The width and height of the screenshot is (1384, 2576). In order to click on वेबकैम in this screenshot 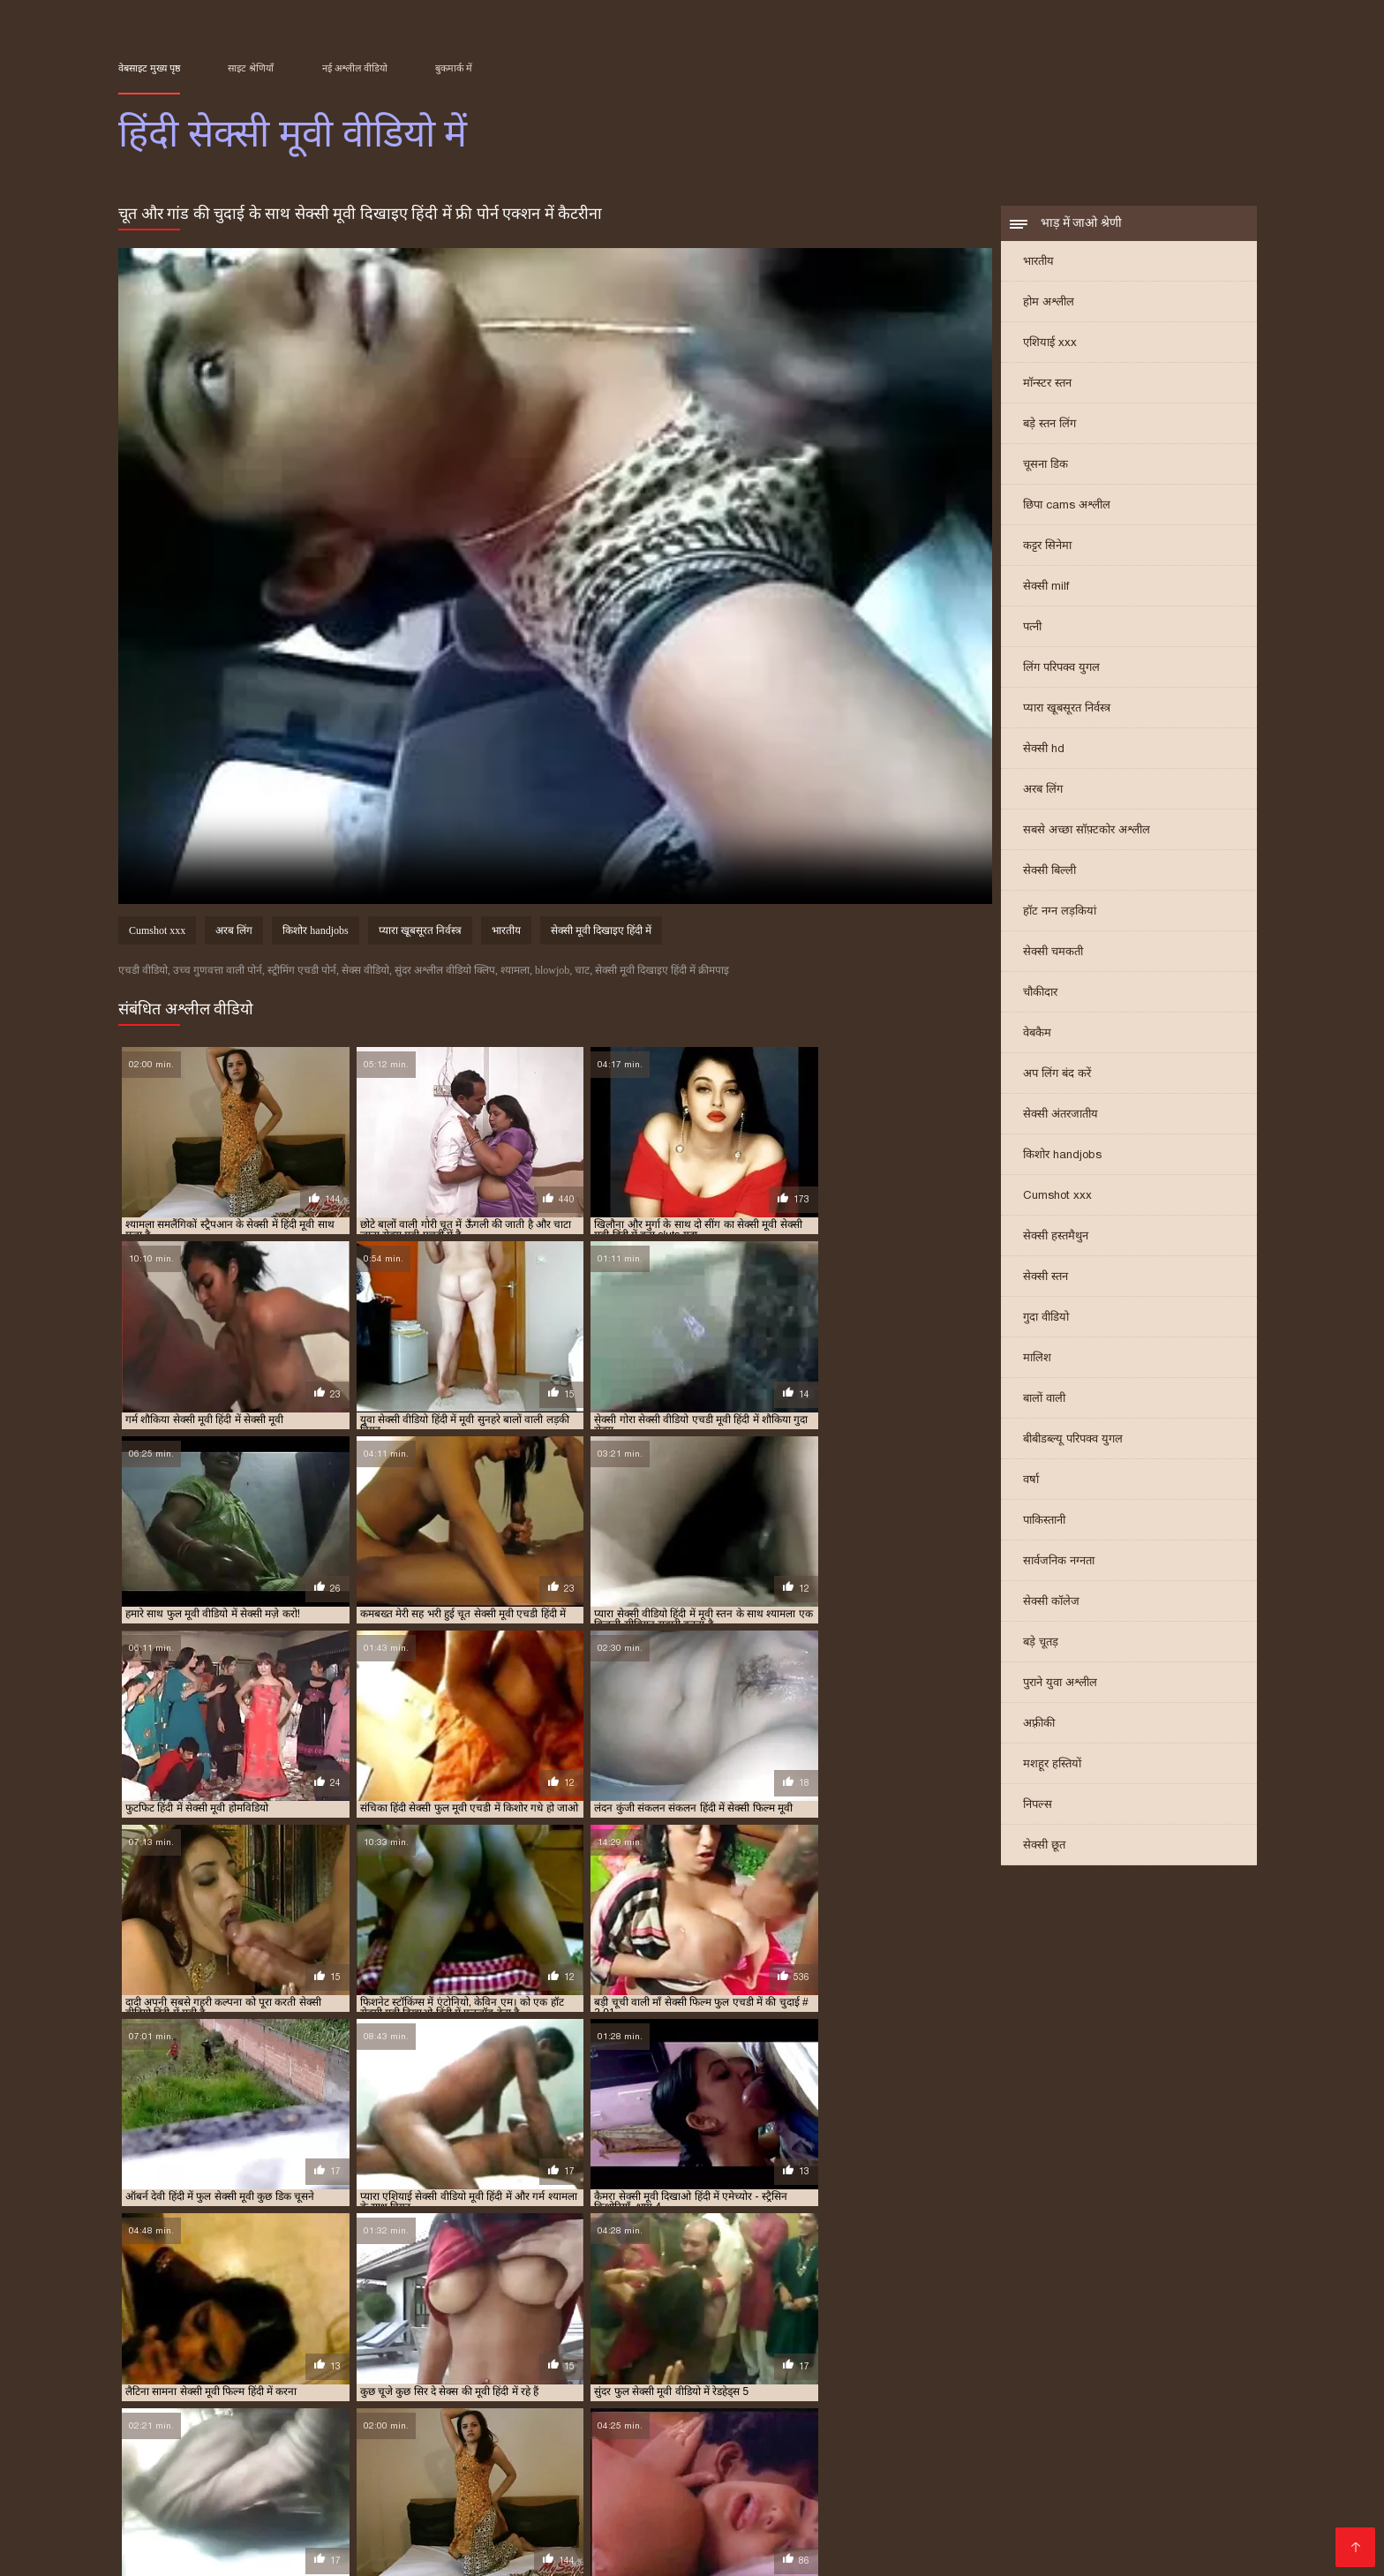, I will do `click(1037, 1034)`.